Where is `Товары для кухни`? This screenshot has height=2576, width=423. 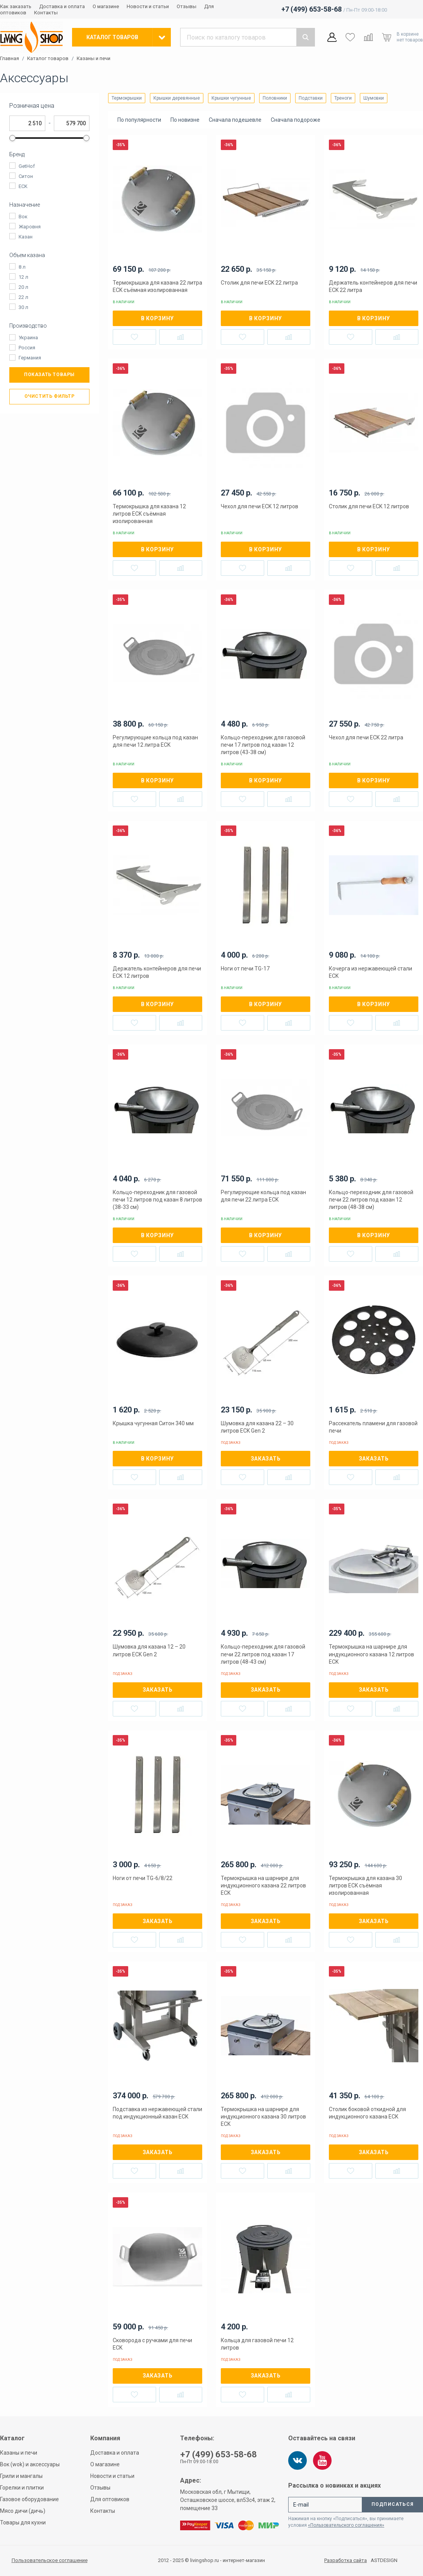 Товары для кухни is located at coordinates (23, 2522).